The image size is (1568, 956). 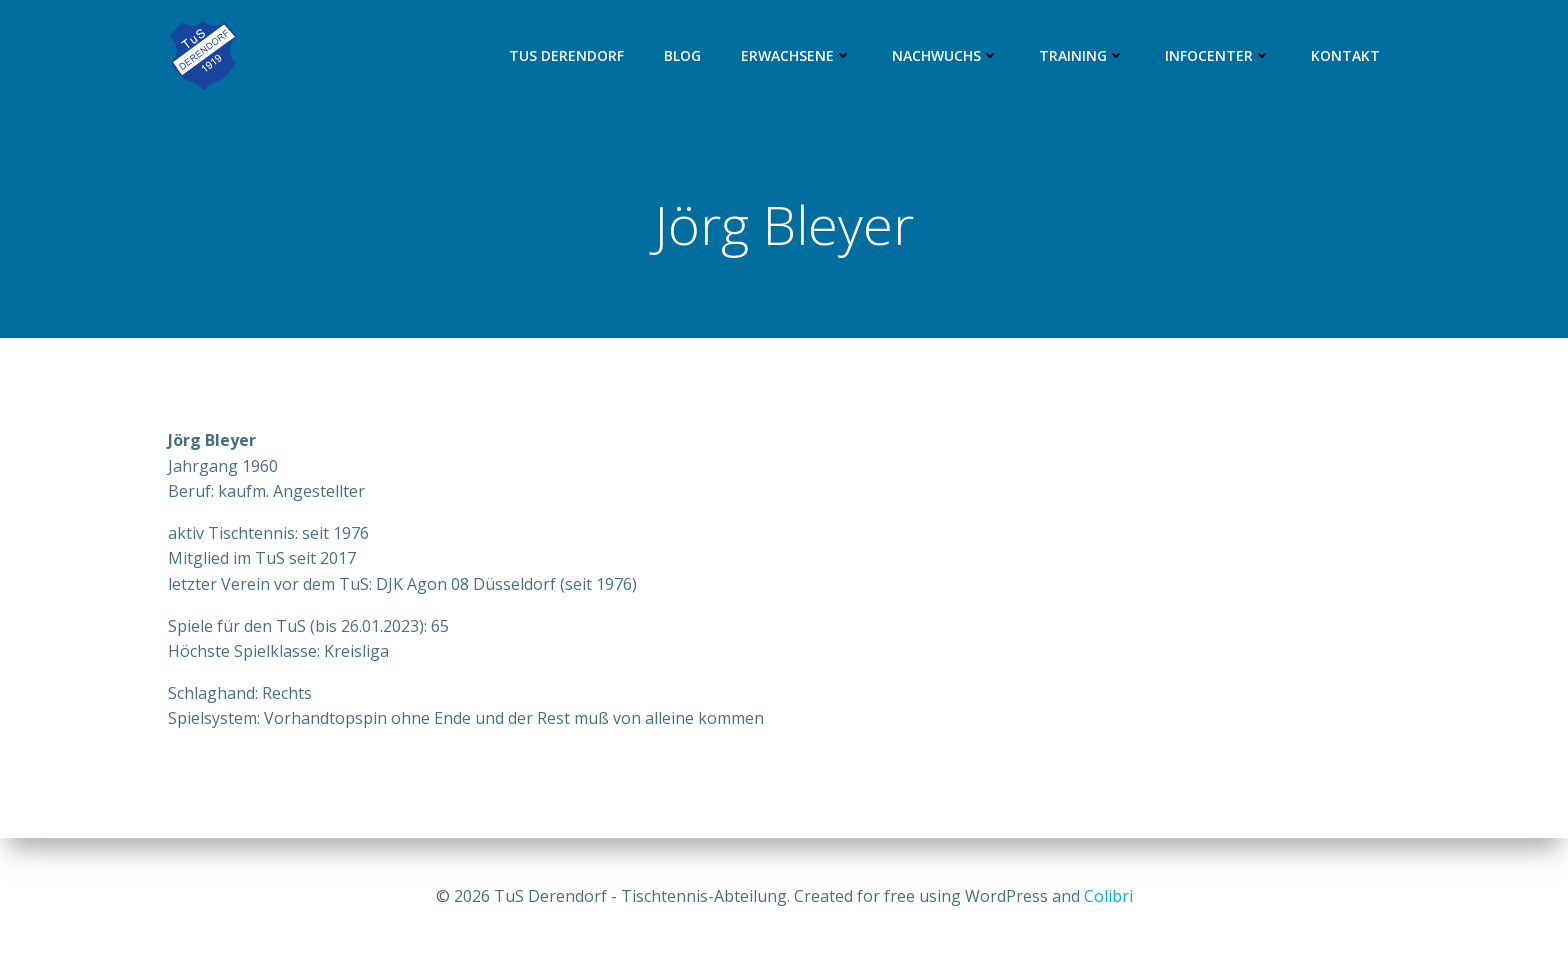 What do you see at coordinates (682, 55) in the screenshot?
I see `Blog` at bounding box center [682, 55].